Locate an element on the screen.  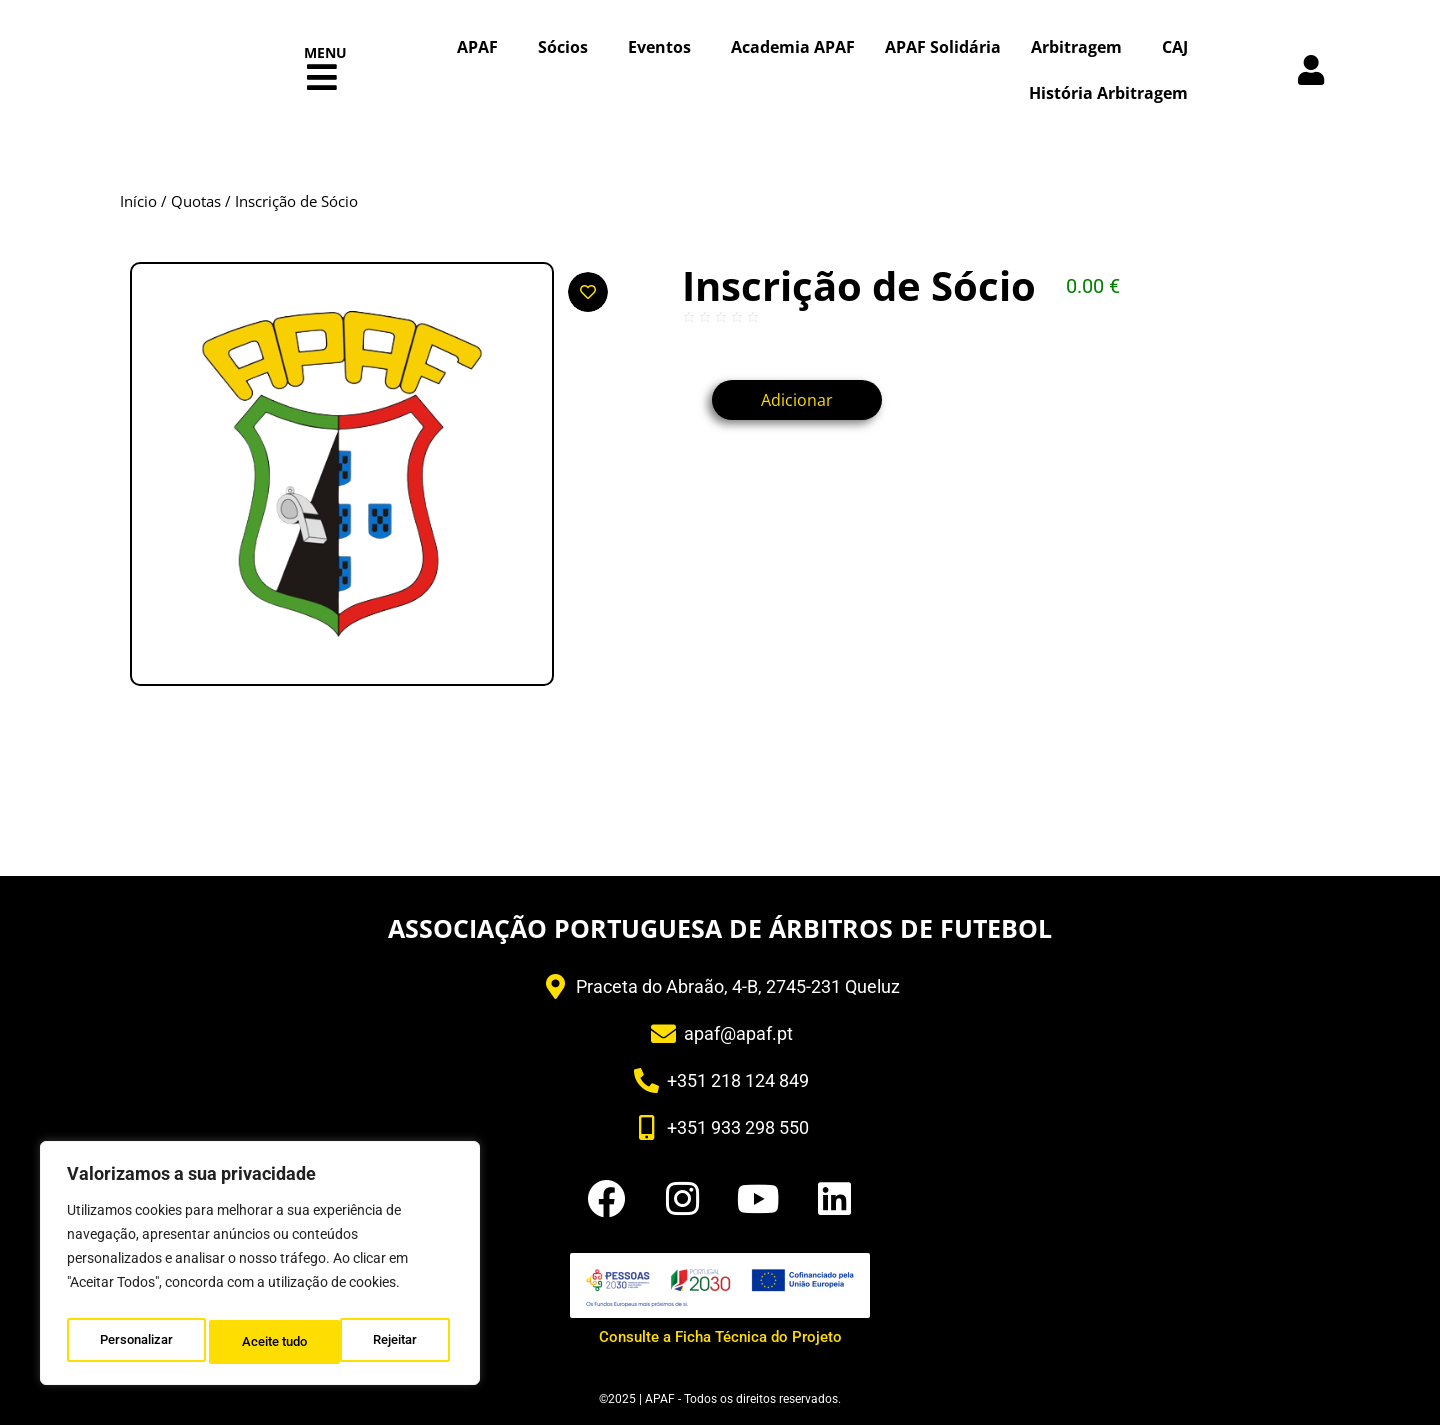
Arbitragem is located at coordinates (1081, 47).